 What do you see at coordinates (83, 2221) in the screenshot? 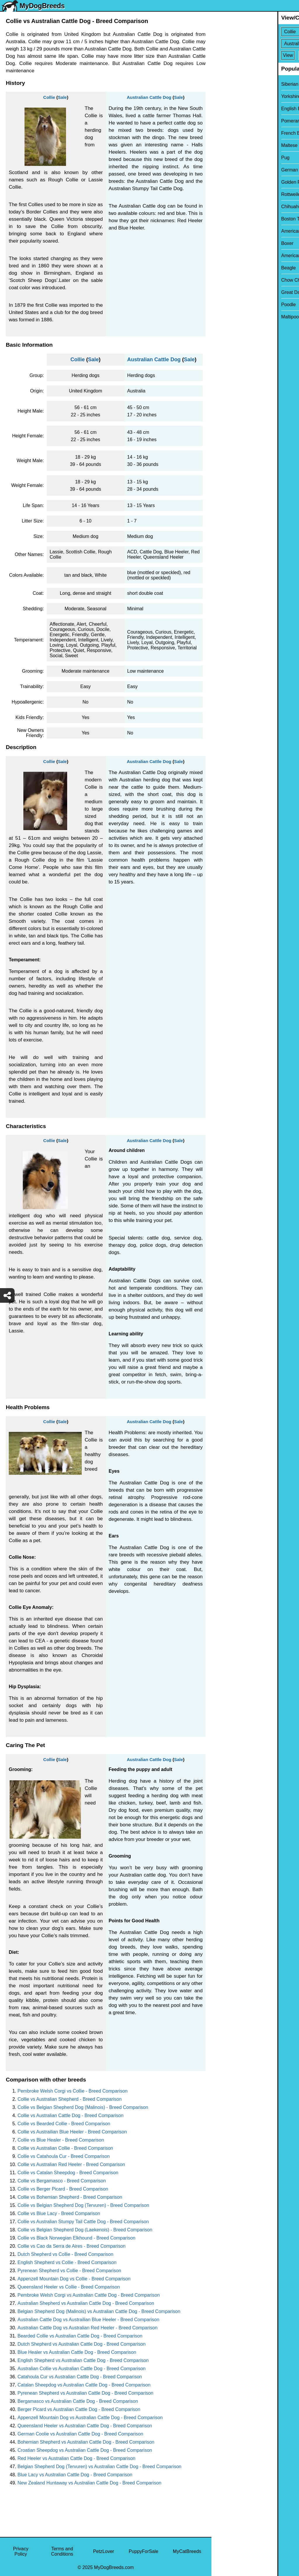
I see `Collie vs Australian Stumpy Tail Cattle Dog - Breed Comparison` at bounding box center [83, 2221].